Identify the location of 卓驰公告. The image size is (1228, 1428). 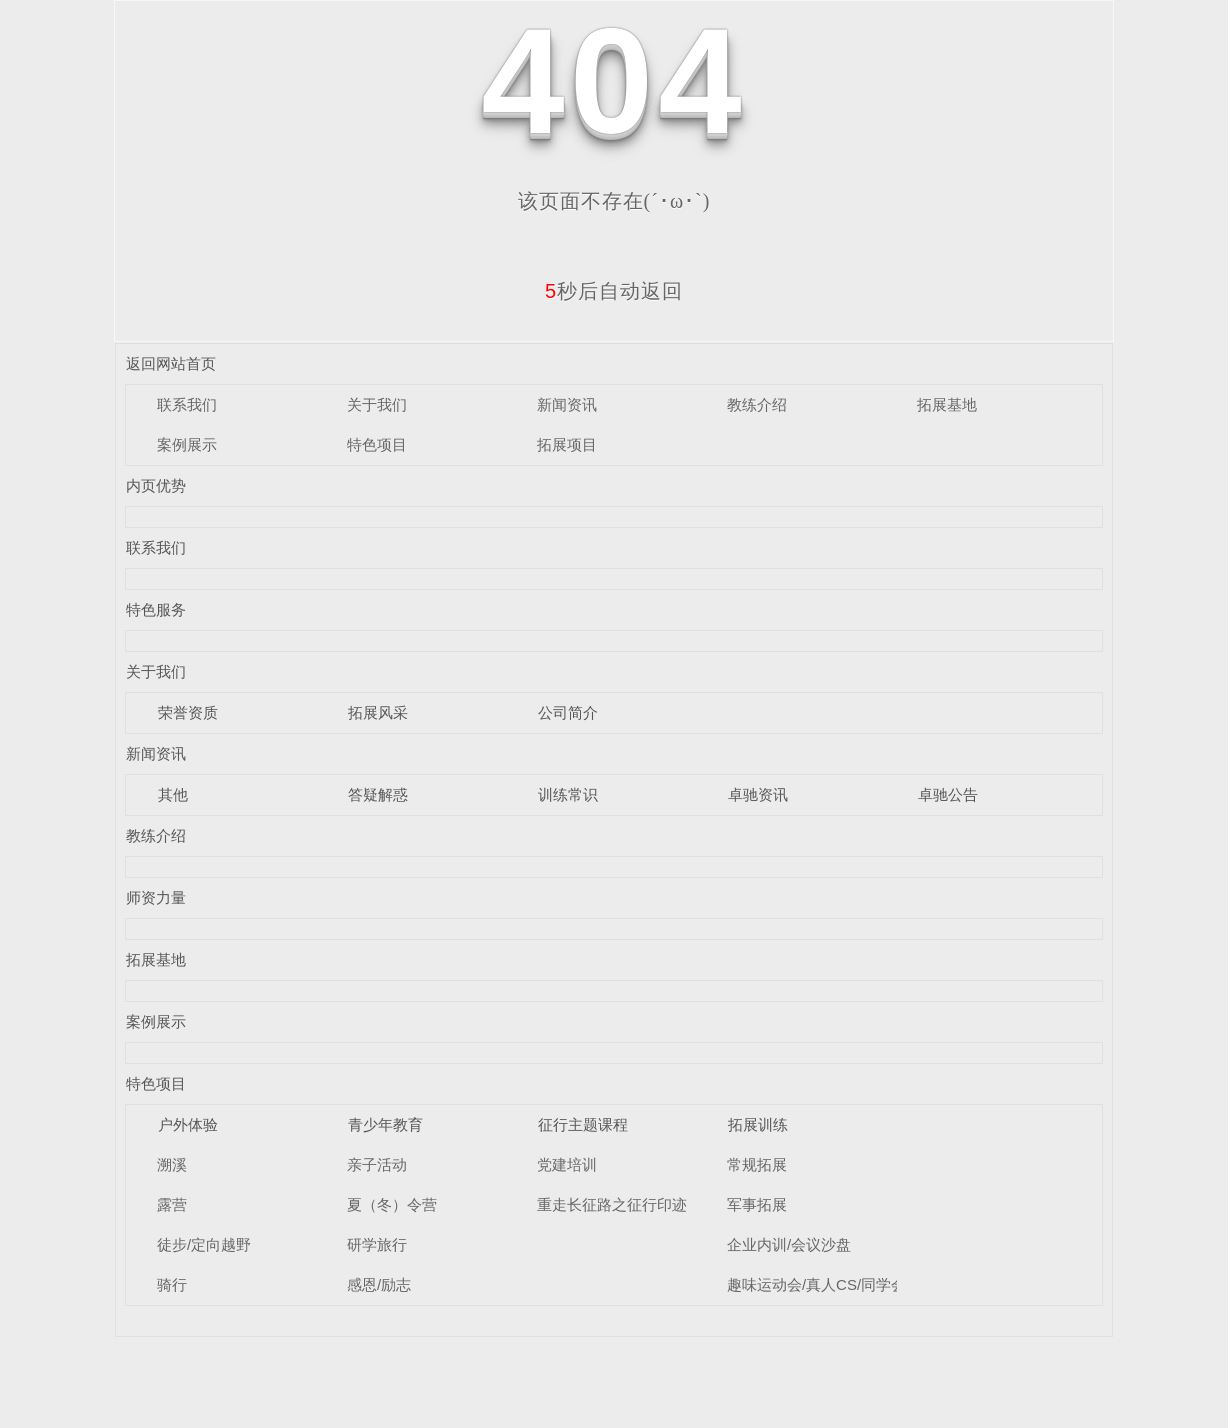
(948, 794).